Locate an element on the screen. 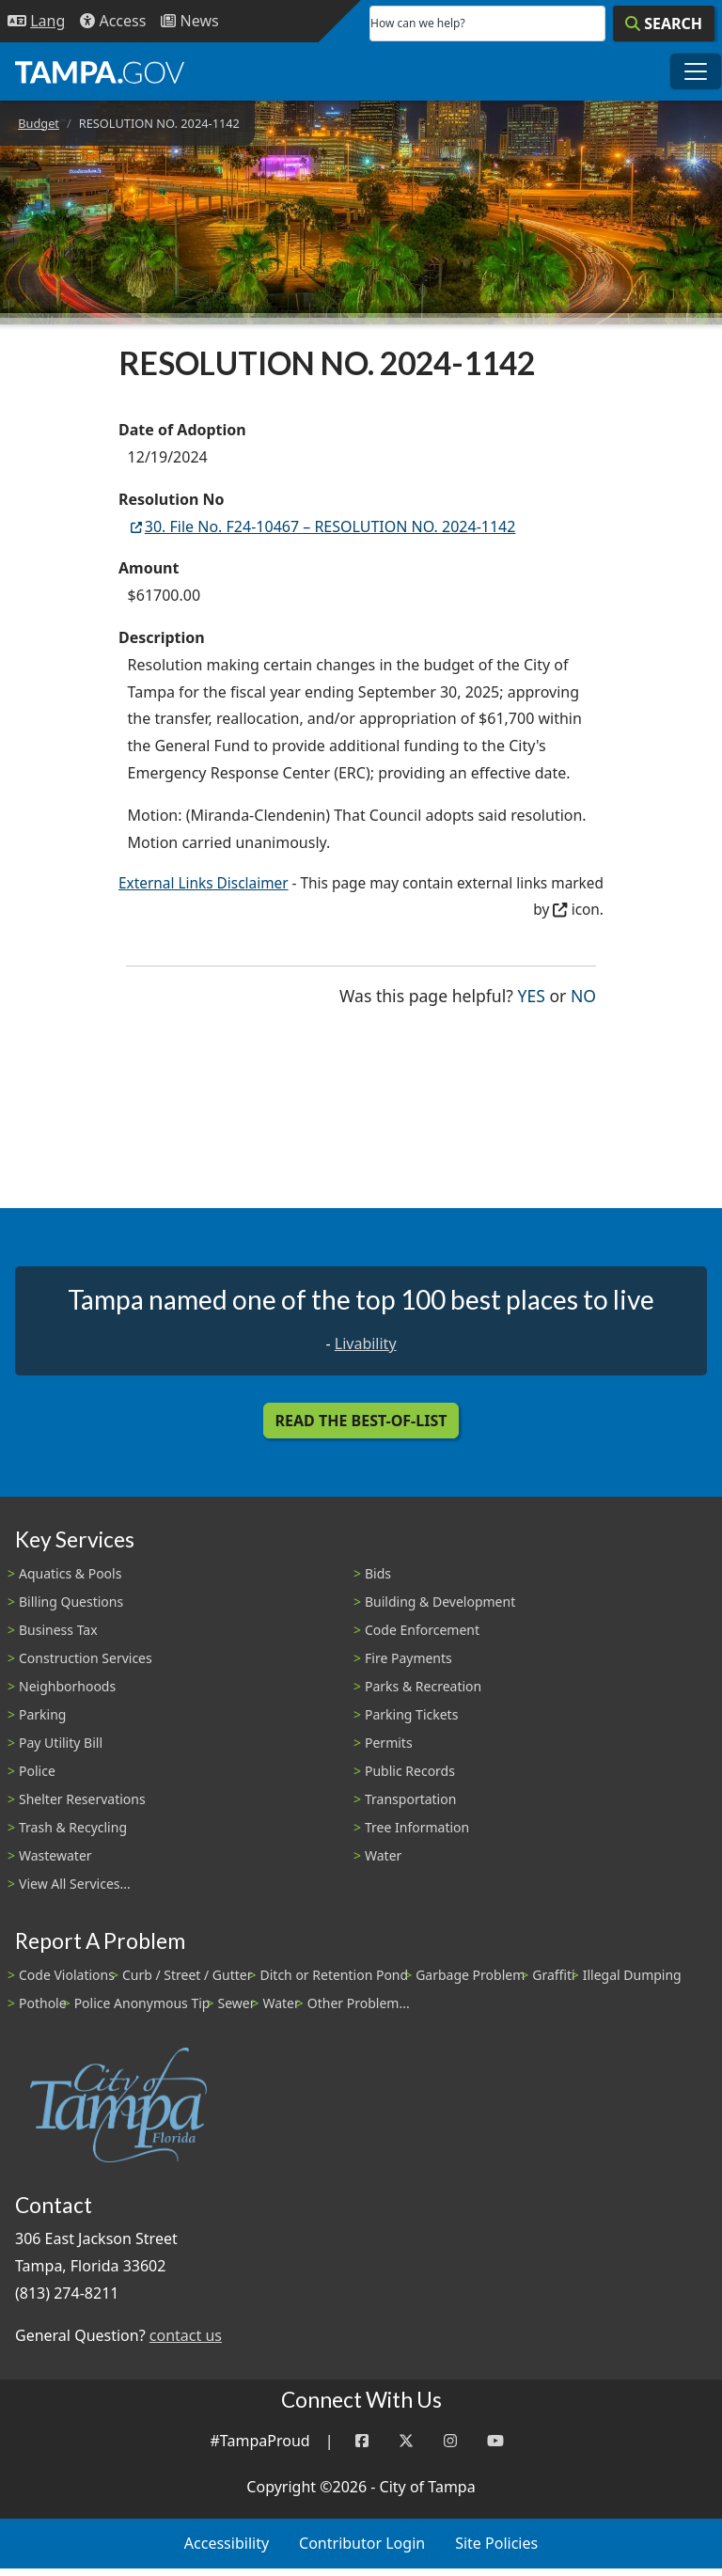  Police Anonymous Tip is located at coordinates (142, 2003).